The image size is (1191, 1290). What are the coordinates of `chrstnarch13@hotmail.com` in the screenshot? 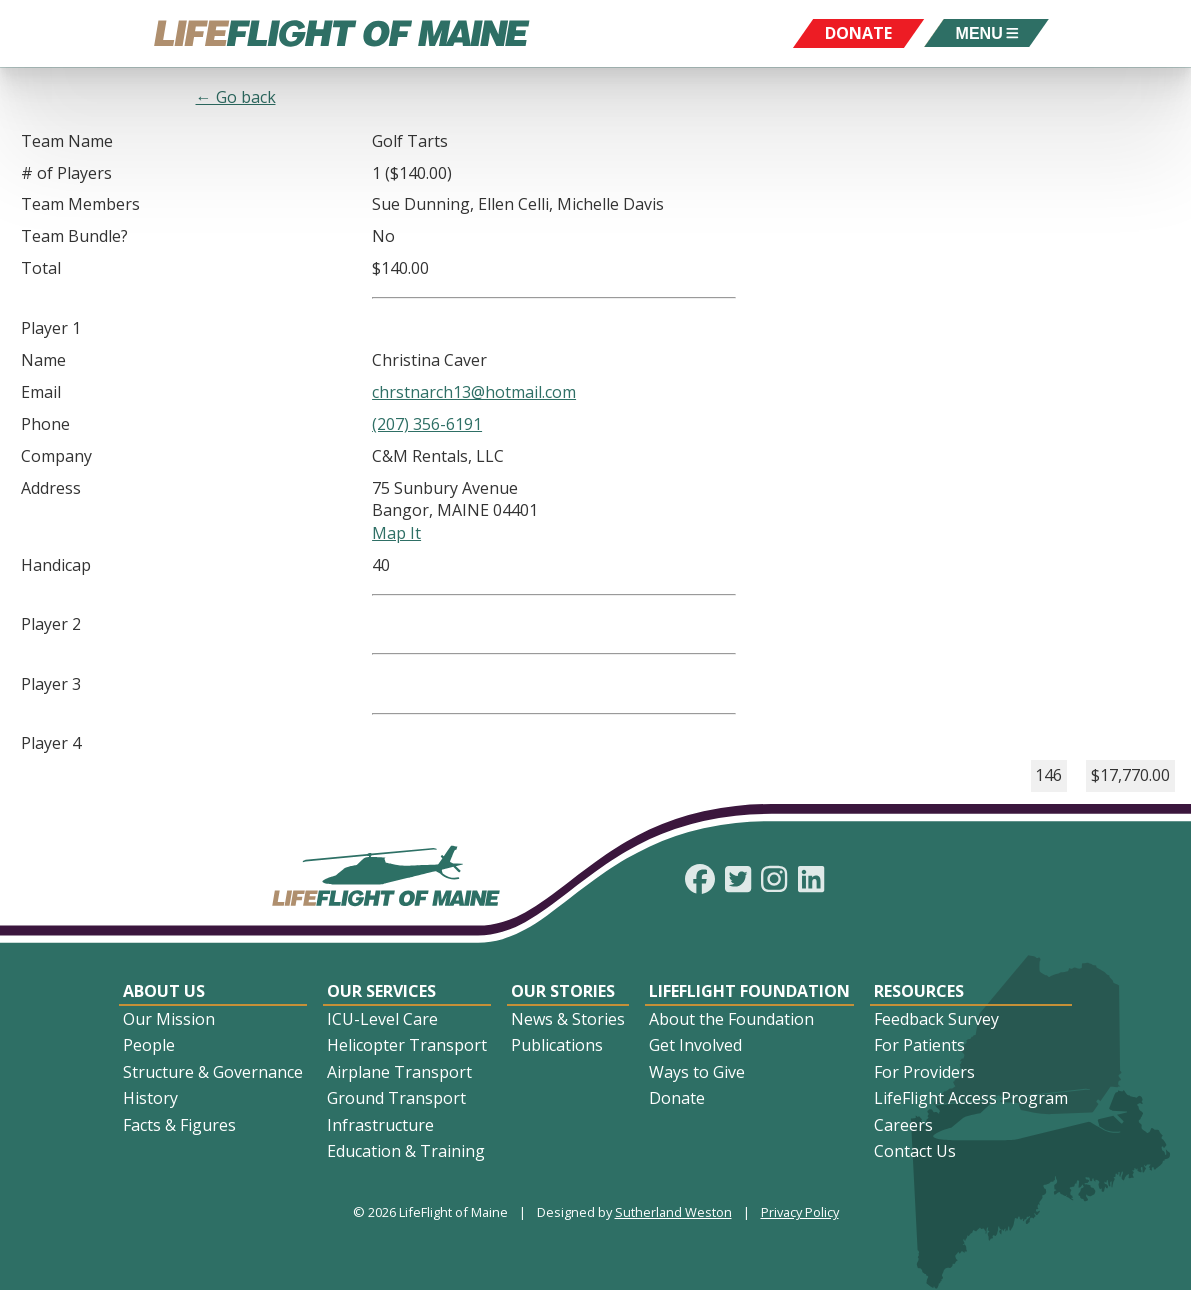 It's located at (474, 392).